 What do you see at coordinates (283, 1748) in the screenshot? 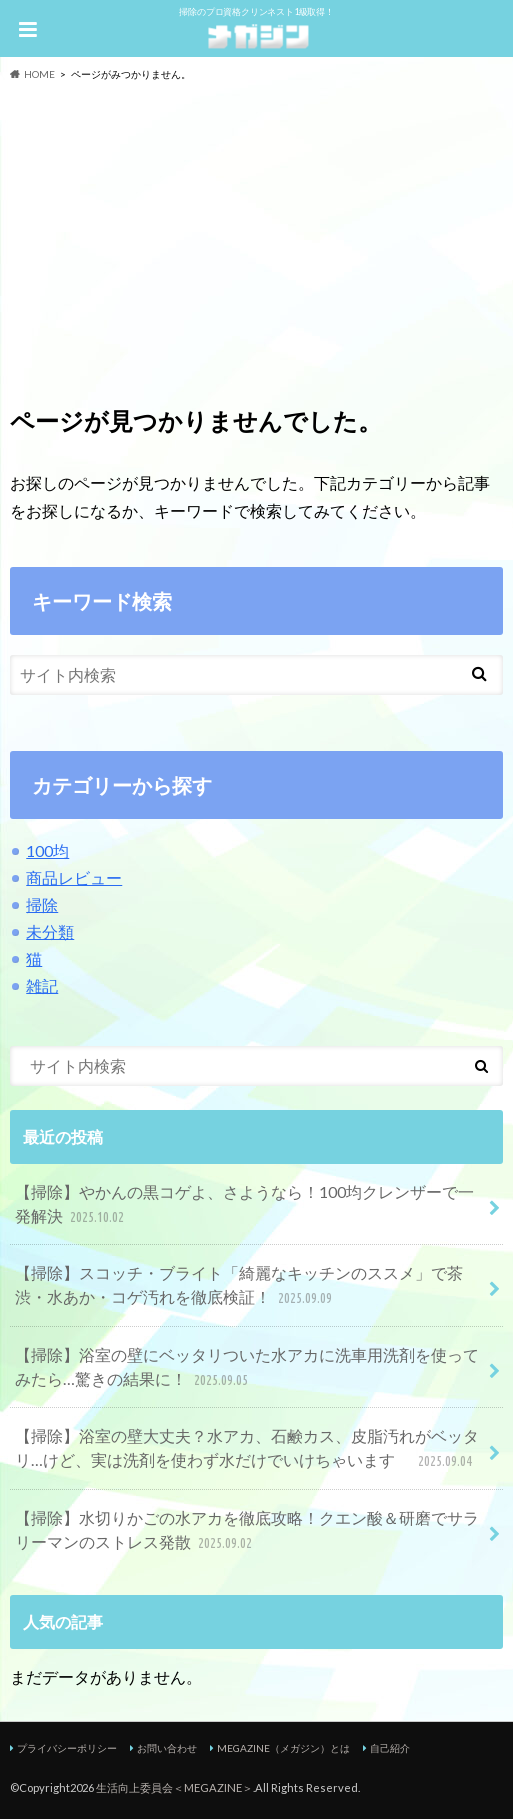
I see `MEGAZINE（メガジン）とは` at bounding box center [283, 1748].